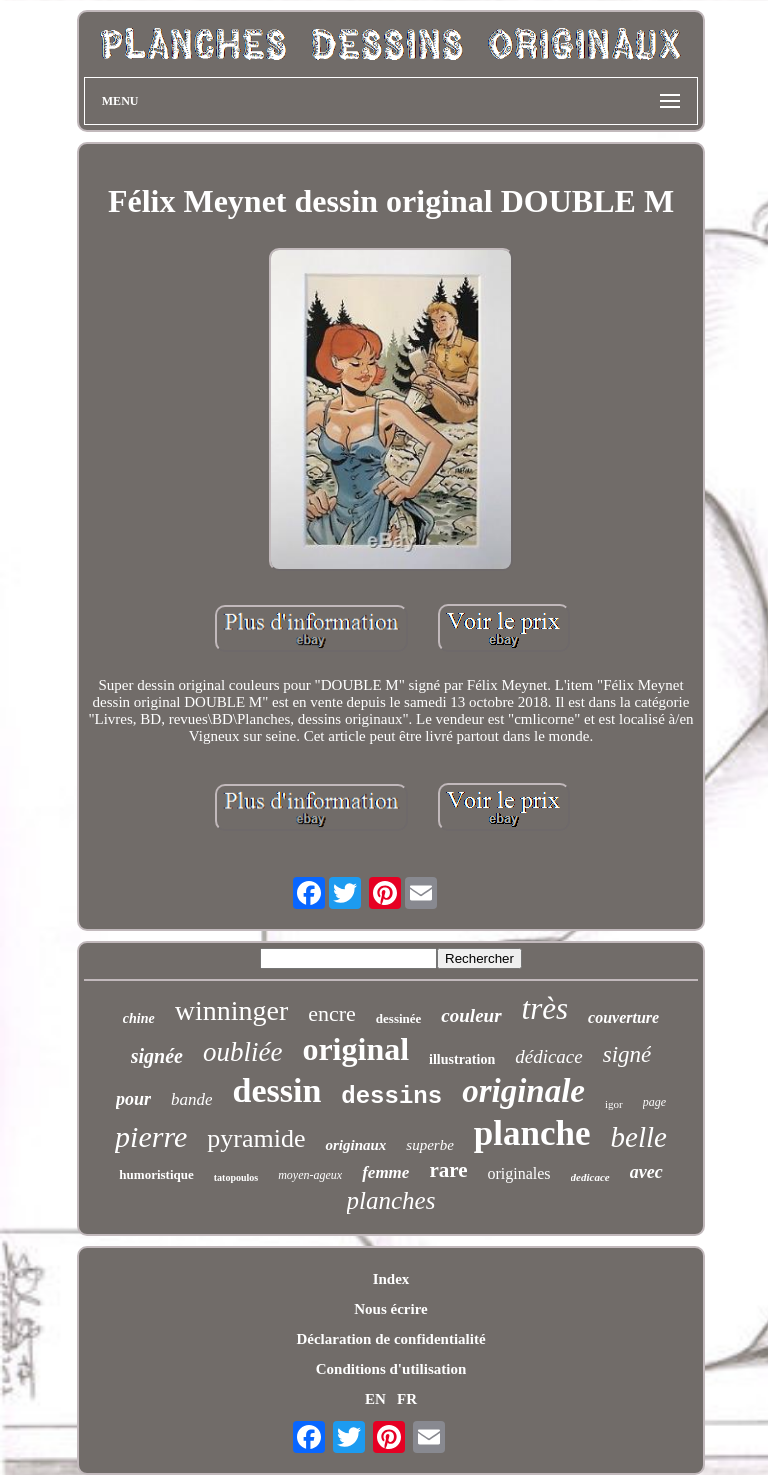  What do you see at coordinates (407, 1399) in the screenshot?
I see `FR` at bounding box center [407, 1399].